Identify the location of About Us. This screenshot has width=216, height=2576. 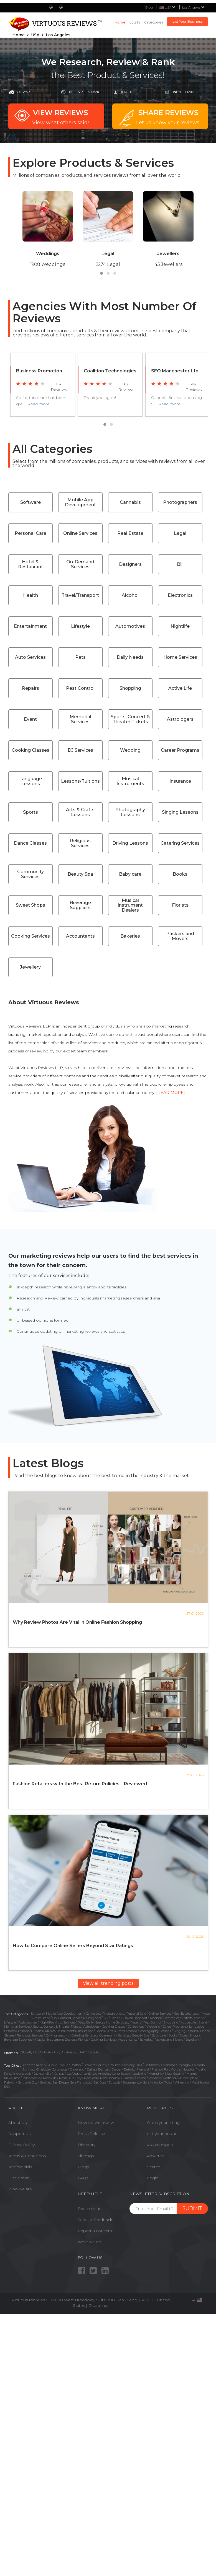
(17, 2122).